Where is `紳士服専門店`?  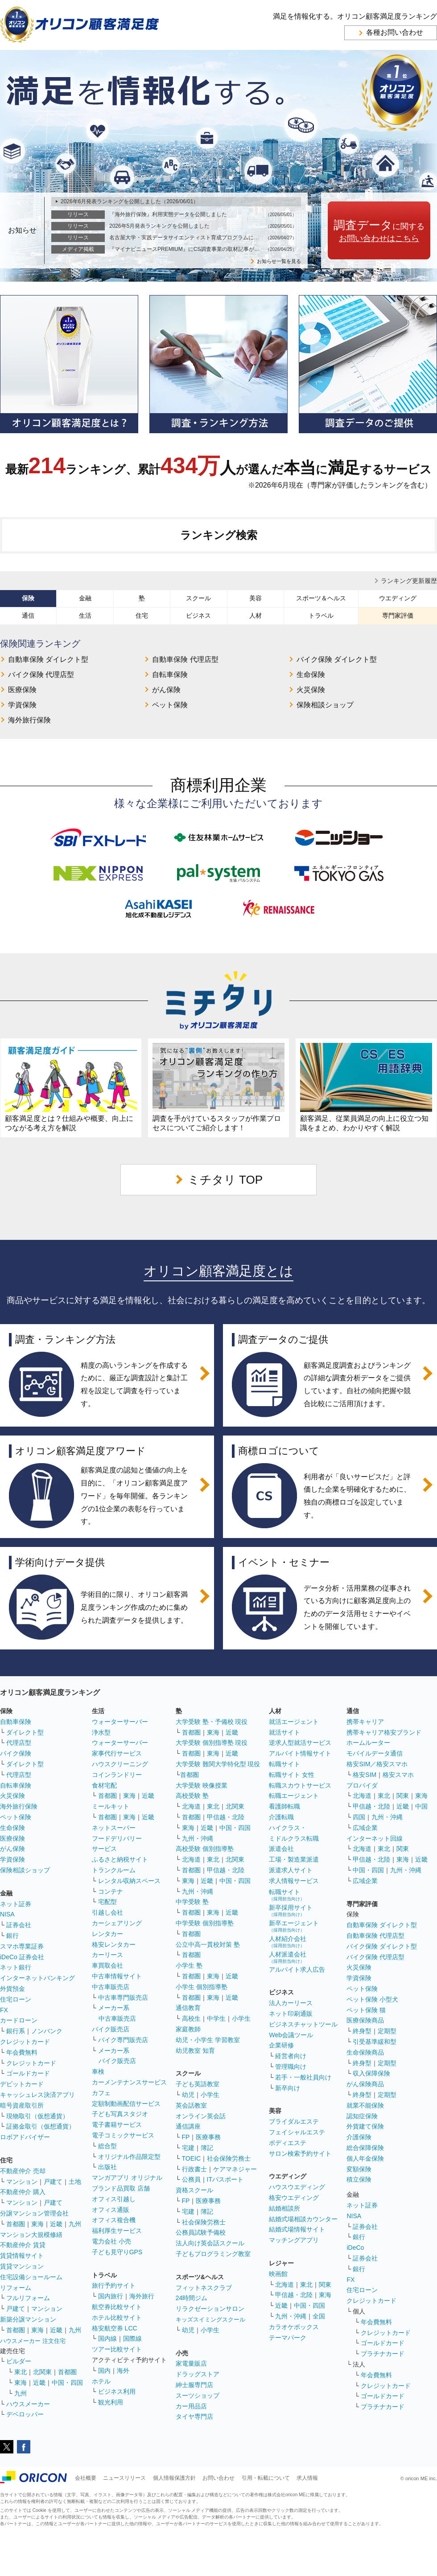
紳士服専門店 is located at coordinates (194, 2384).